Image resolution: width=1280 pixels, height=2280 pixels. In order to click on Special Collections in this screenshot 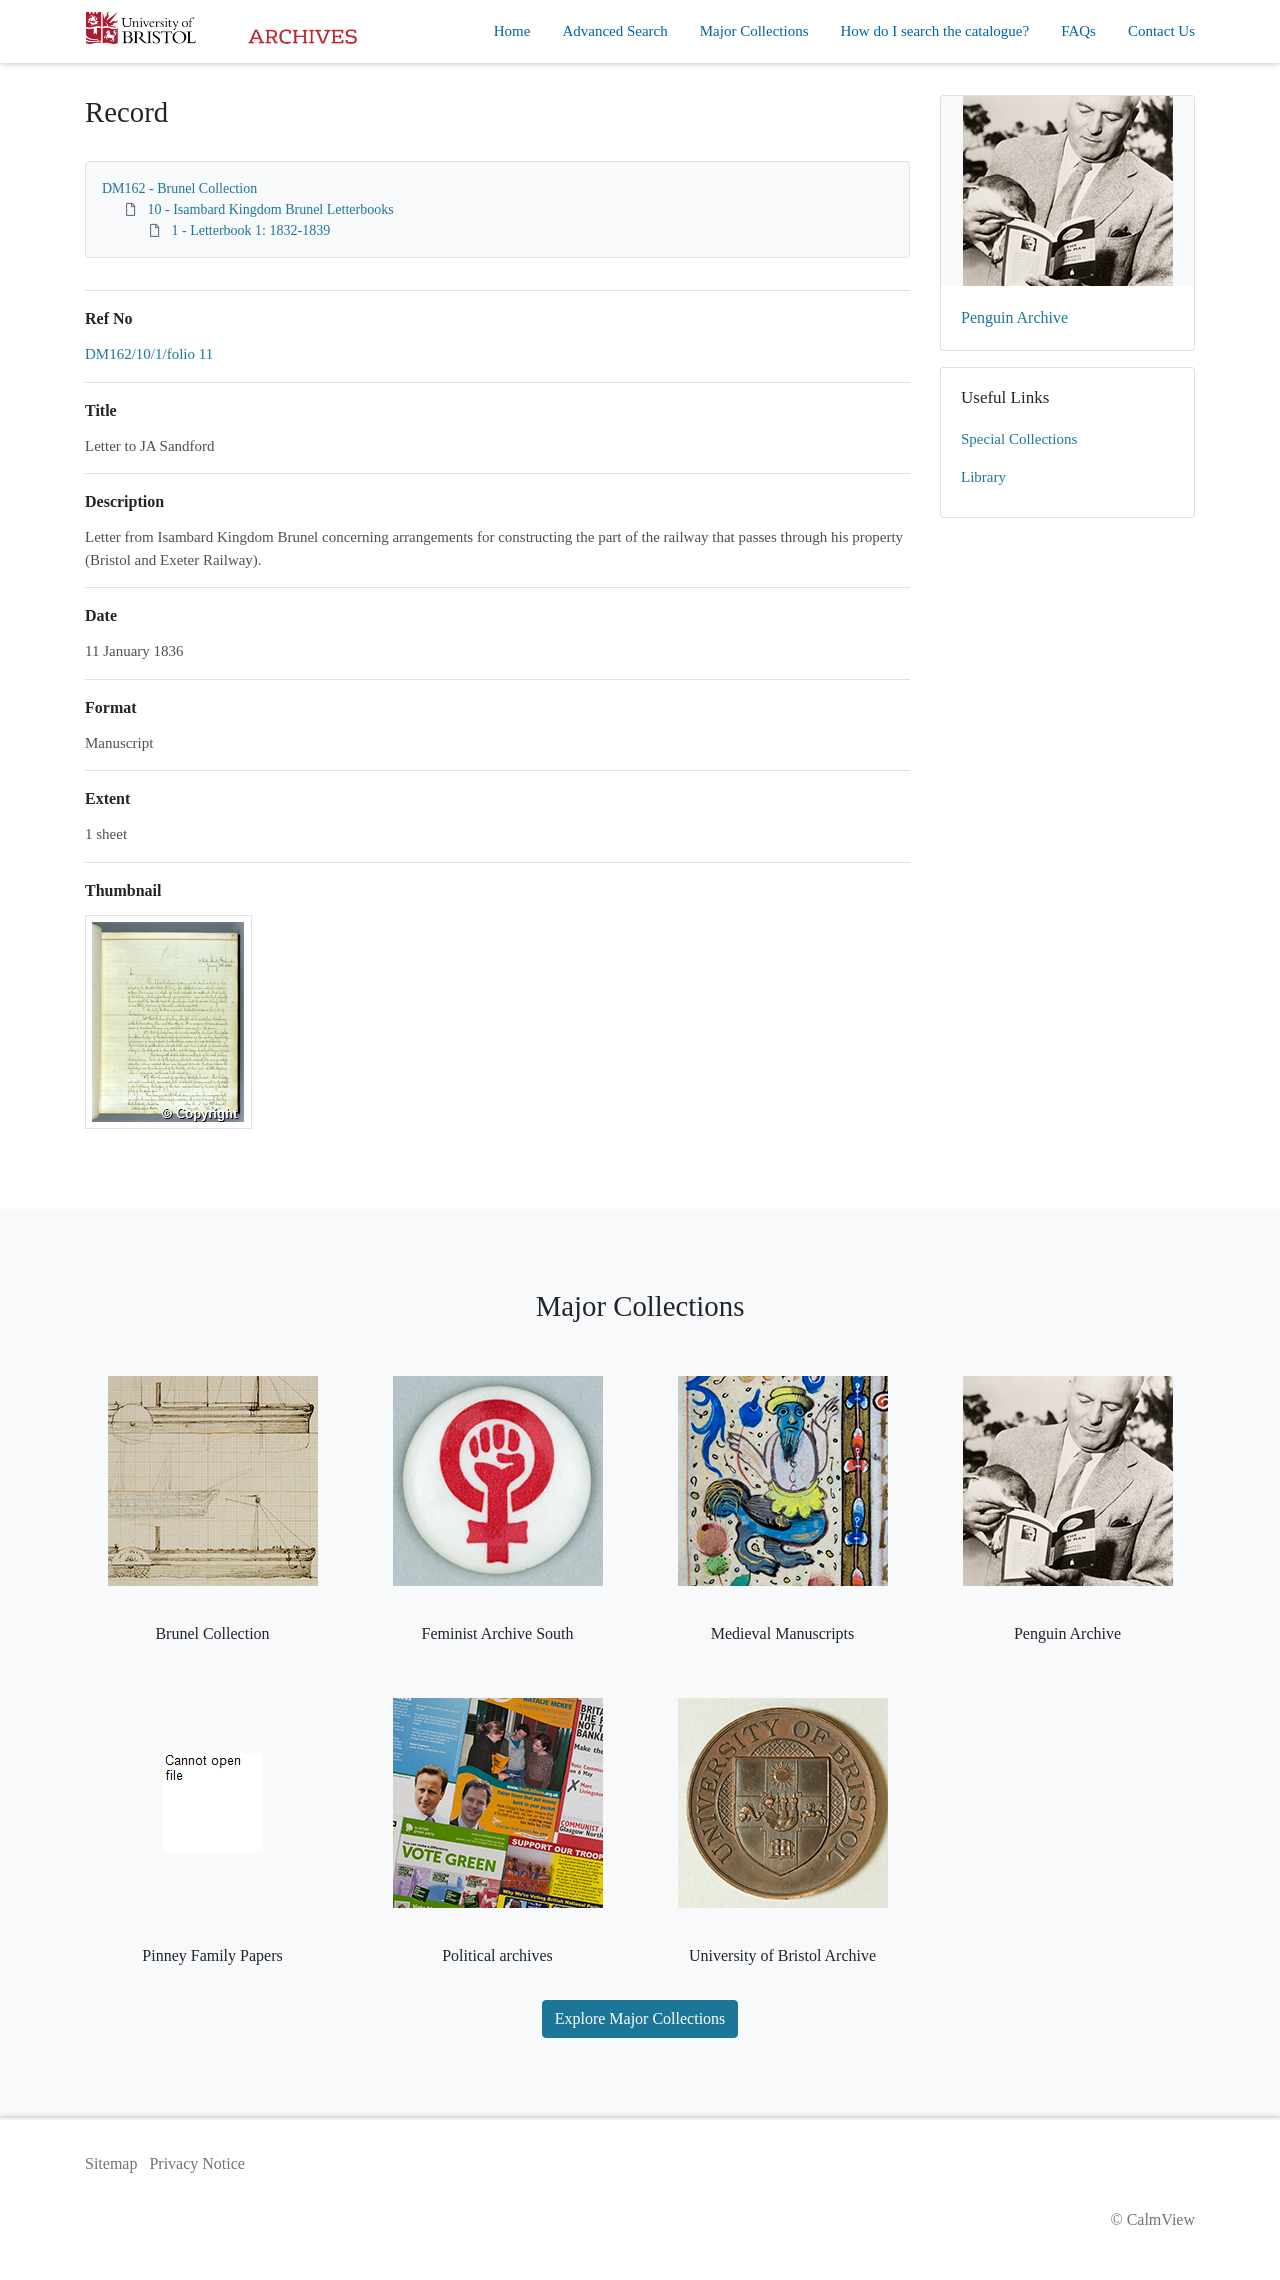, I will do `click(1019, 439)`.